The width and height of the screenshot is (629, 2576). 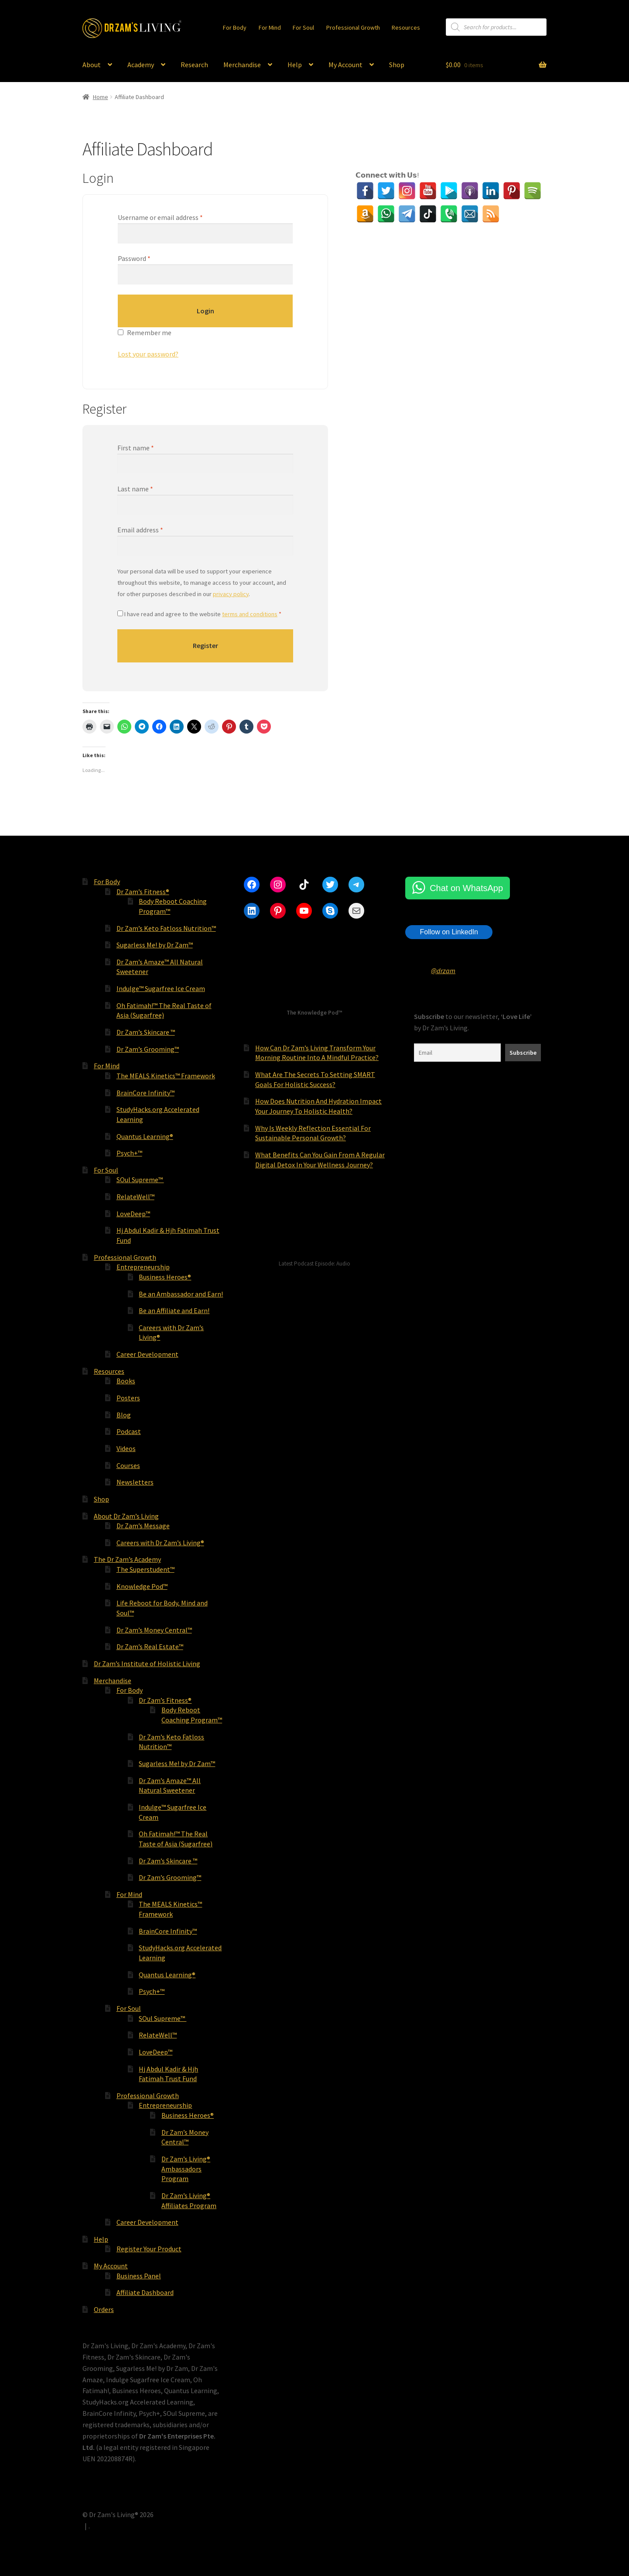 I want to click on For Body, so click(x=234, y=27).